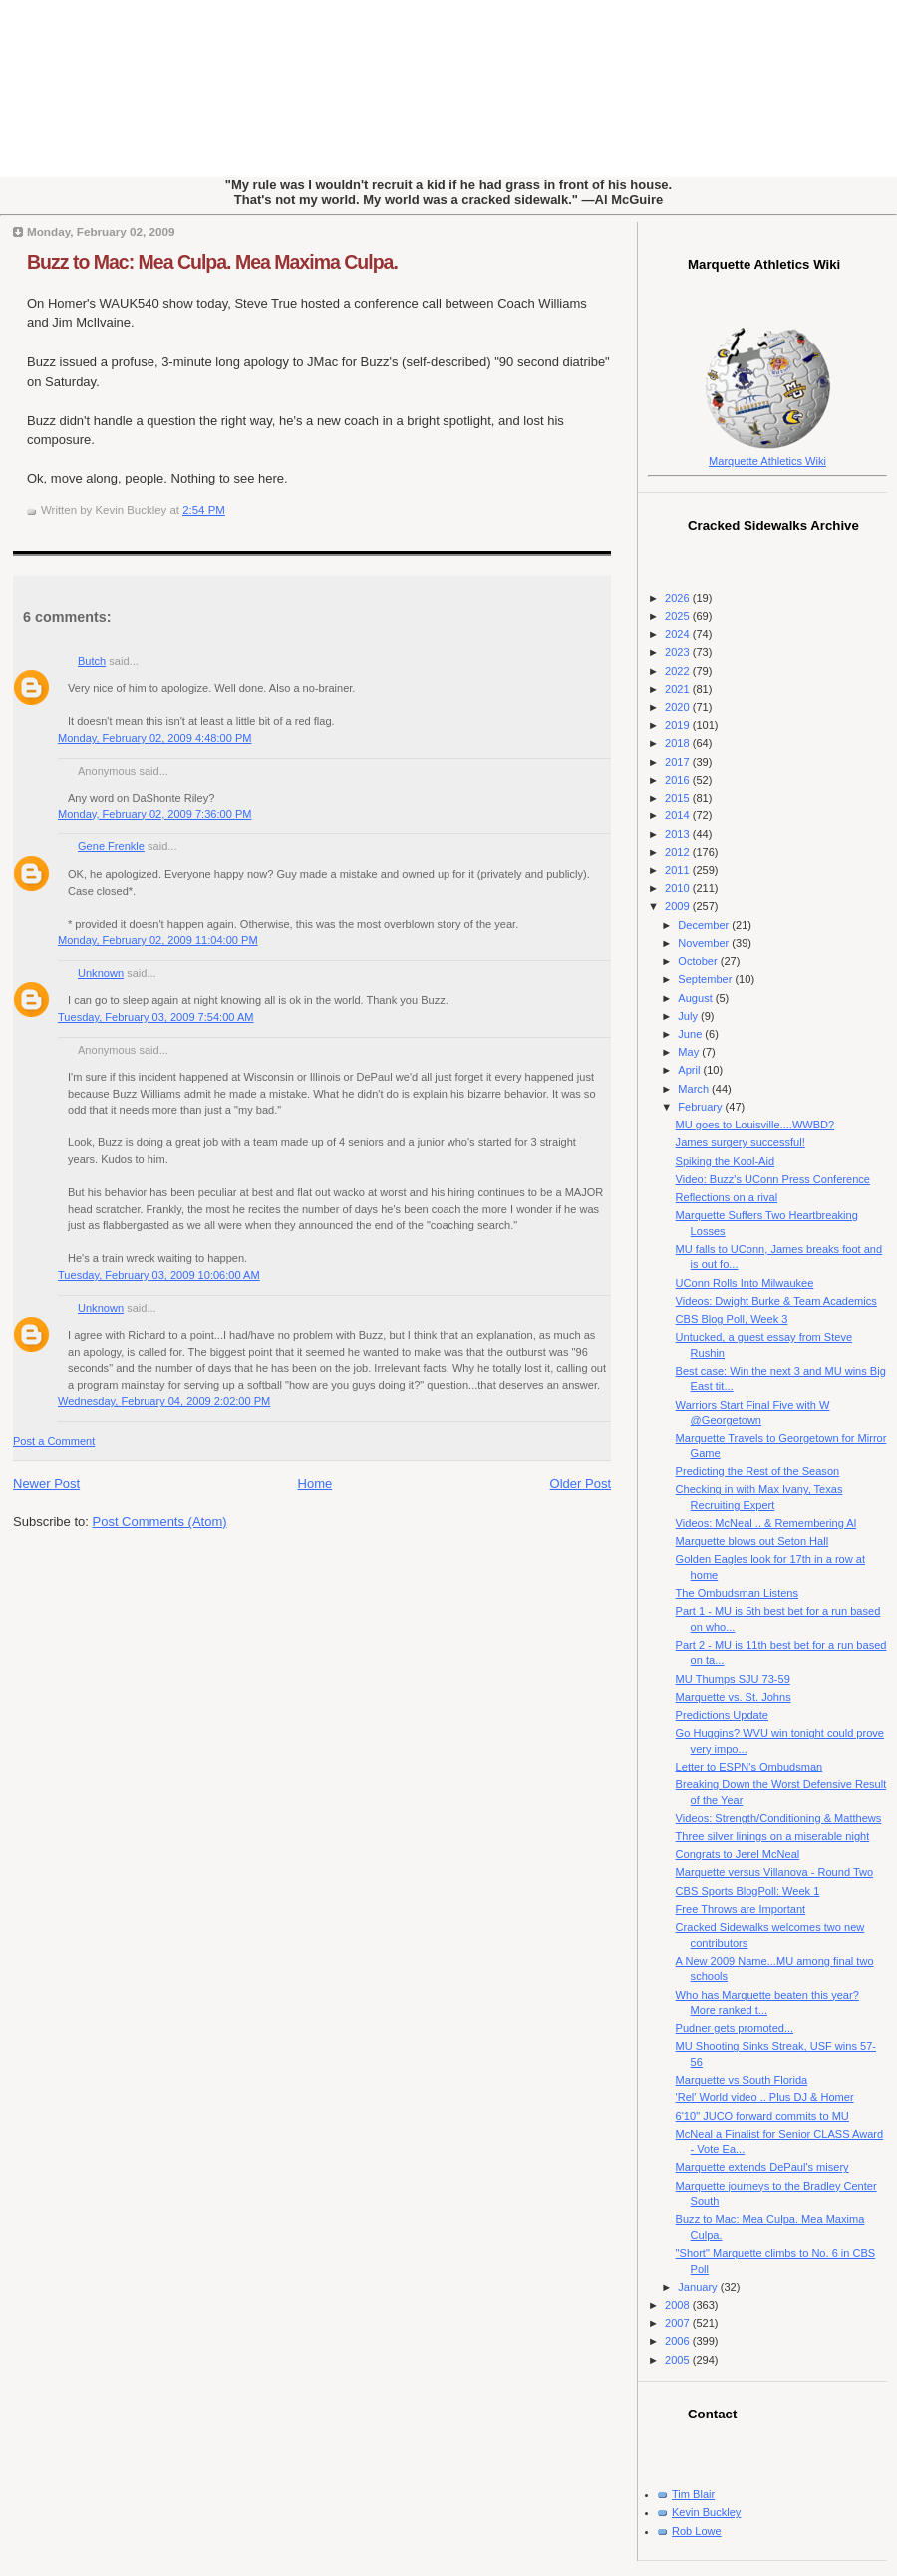 The image size is (897, 2576). I want to click on Monday, February 02, 2009 4:48:00 PM, so click(154, 738).